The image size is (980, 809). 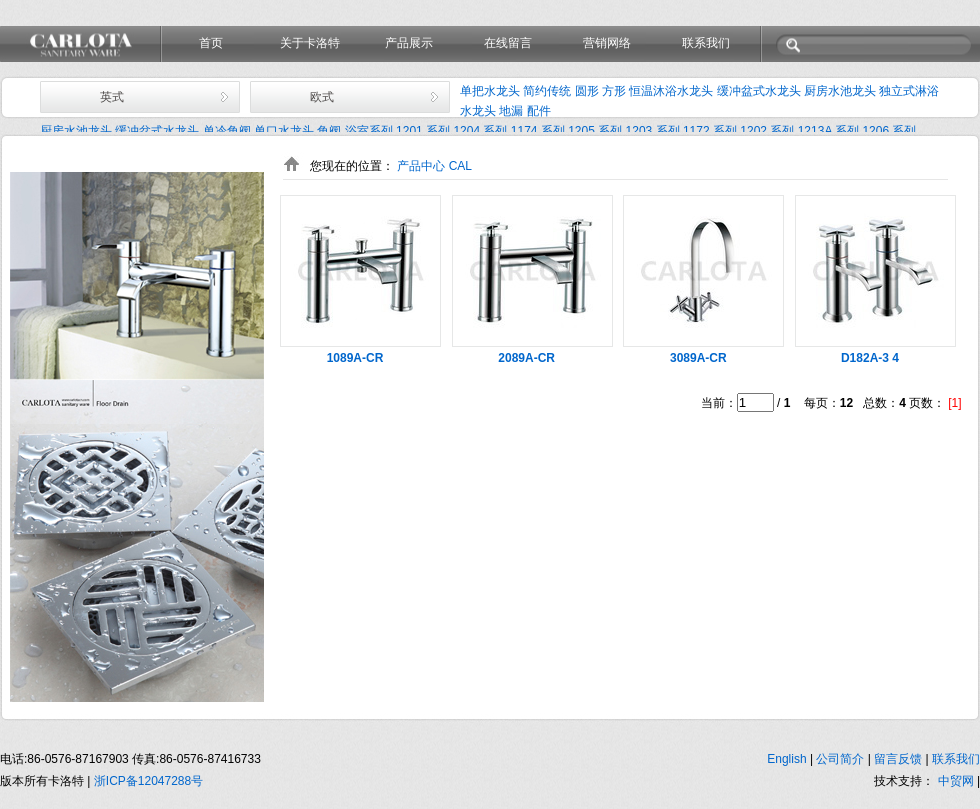 I want to click on 营销网络, so click(x=607, y=43).